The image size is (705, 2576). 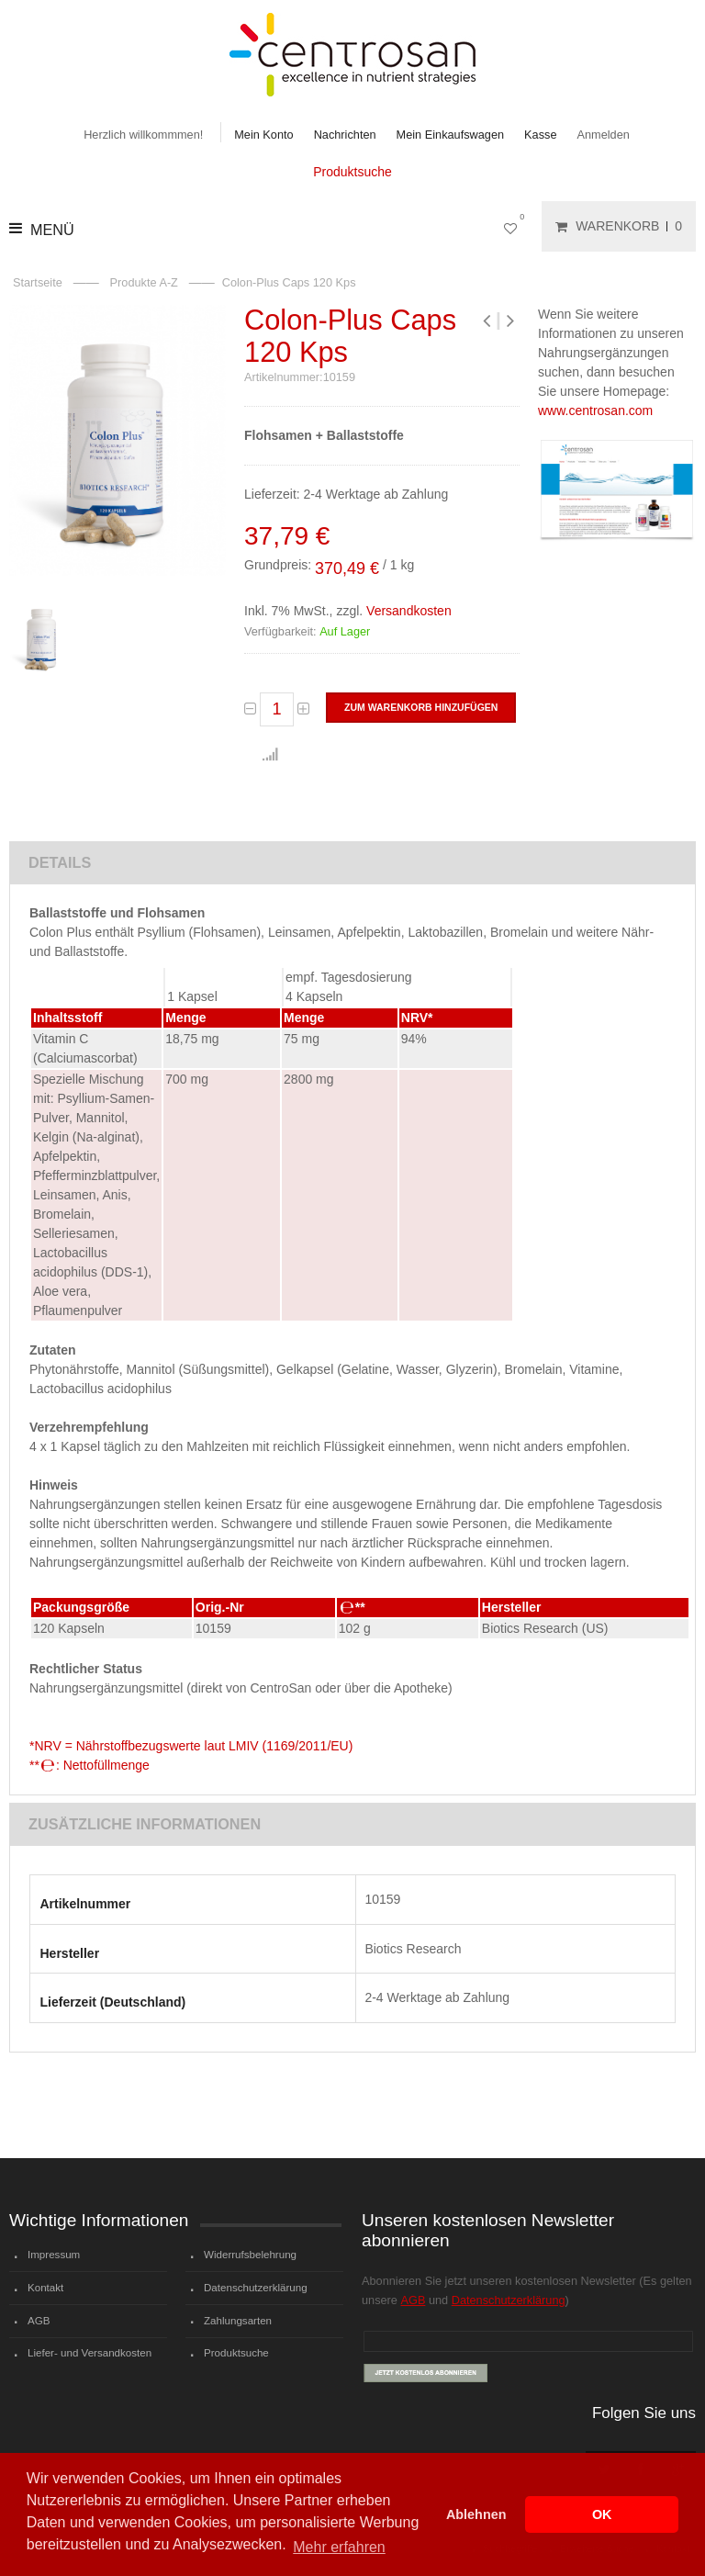 What do you see at coordinates (339, 2547) in the screenshot?
I see `Mehr erfahren [button]` at bounding box center [339, 2547].